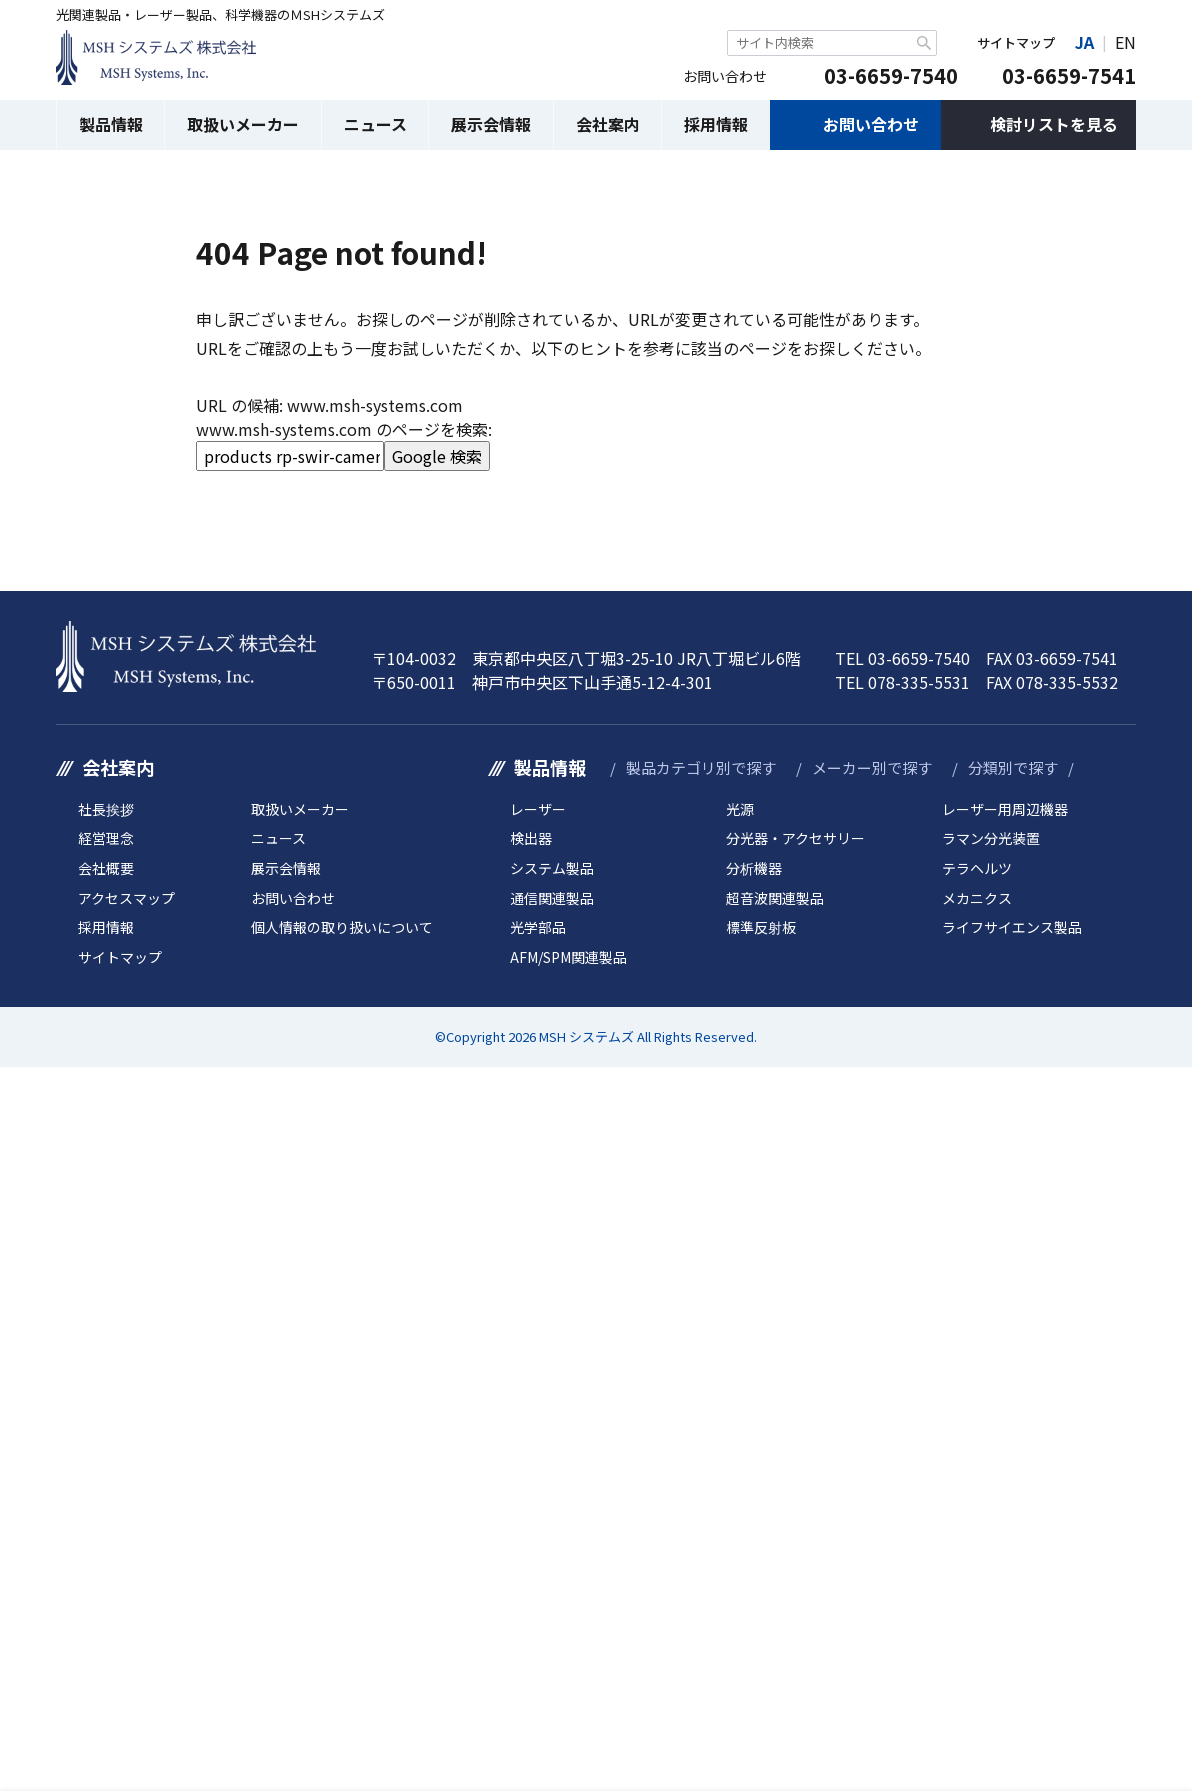 The width and height of the screenshot is (1192, 1791). I want to click on アクセスマップ, so click(126, 898).